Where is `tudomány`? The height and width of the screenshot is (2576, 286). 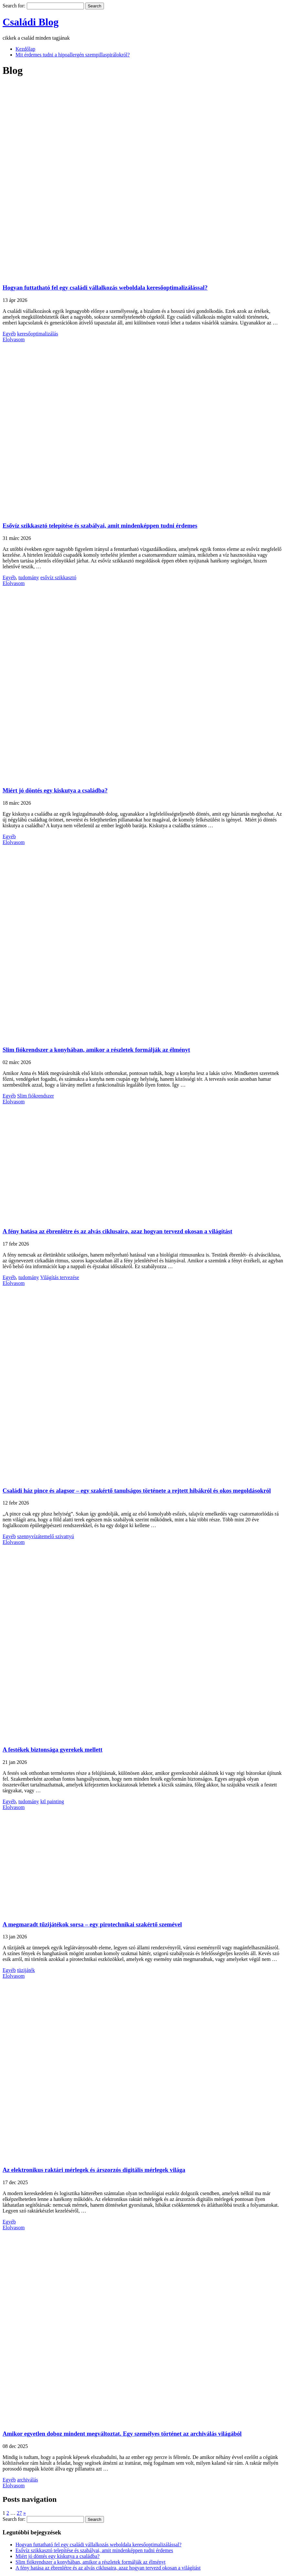
tudomány is located at coordinates (28, 577).